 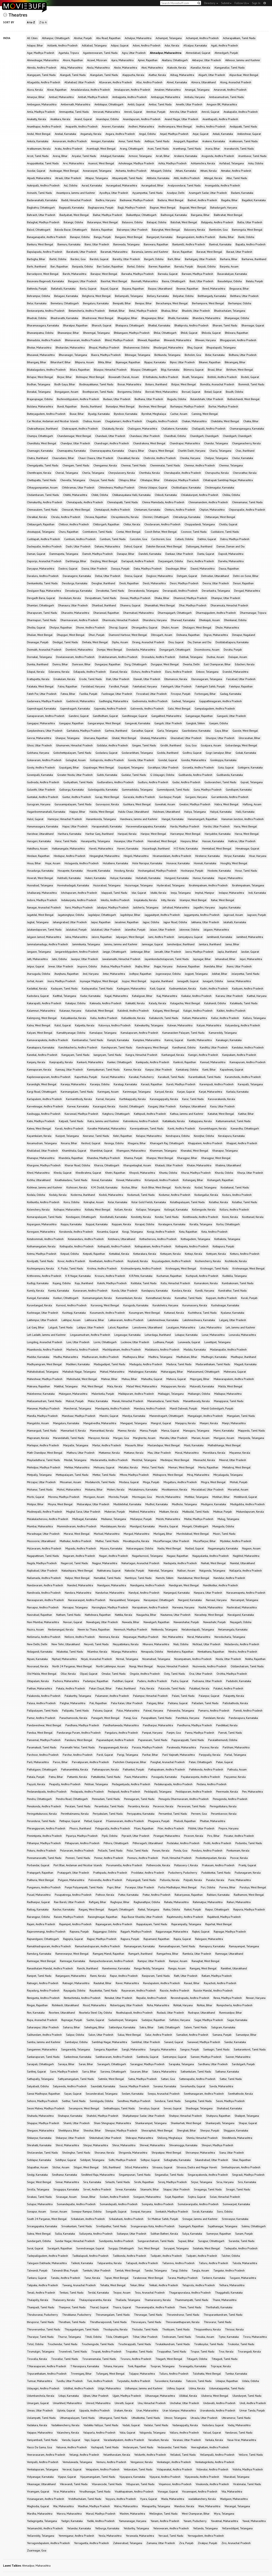 I want to click on Bhilwara, Rajasthan, so click(x=236, y=333).